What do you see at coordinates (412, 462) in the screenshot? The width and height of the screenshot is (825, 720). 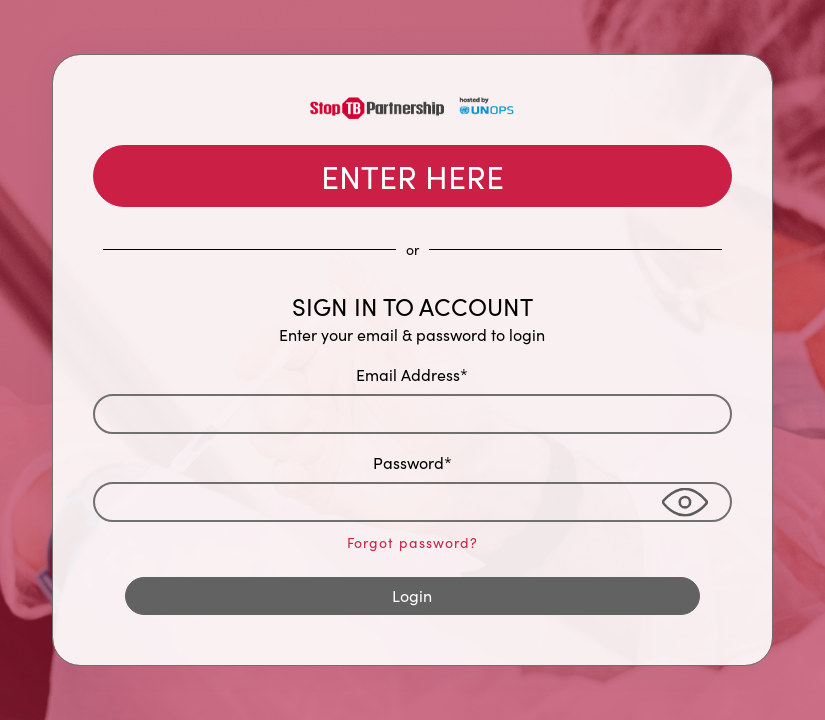 I see `Password*` at bounding box center [412, 462].